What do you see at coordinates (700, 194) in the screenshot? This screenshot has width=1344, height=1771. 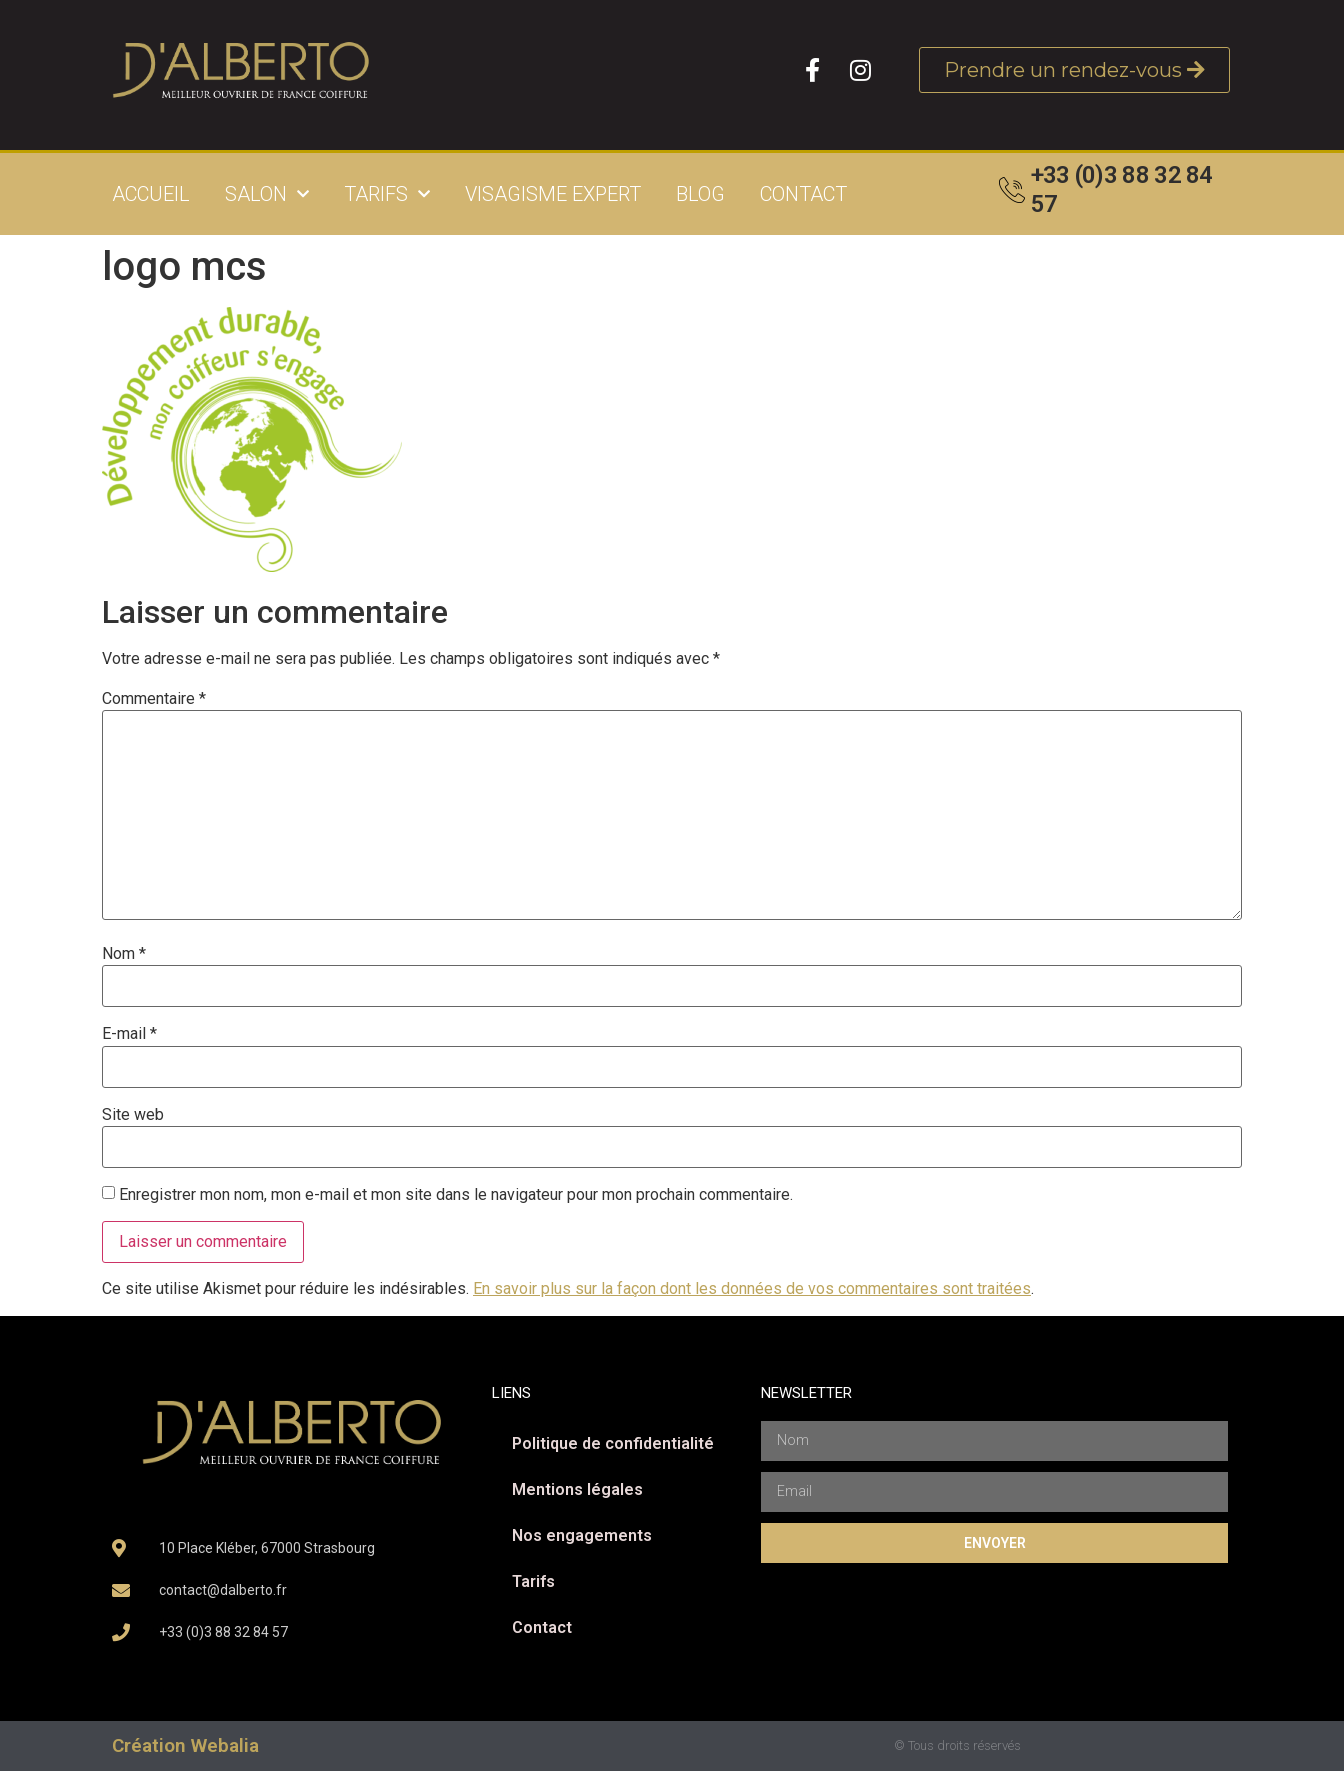 I see `Blog` at bounding box center [700, 194].